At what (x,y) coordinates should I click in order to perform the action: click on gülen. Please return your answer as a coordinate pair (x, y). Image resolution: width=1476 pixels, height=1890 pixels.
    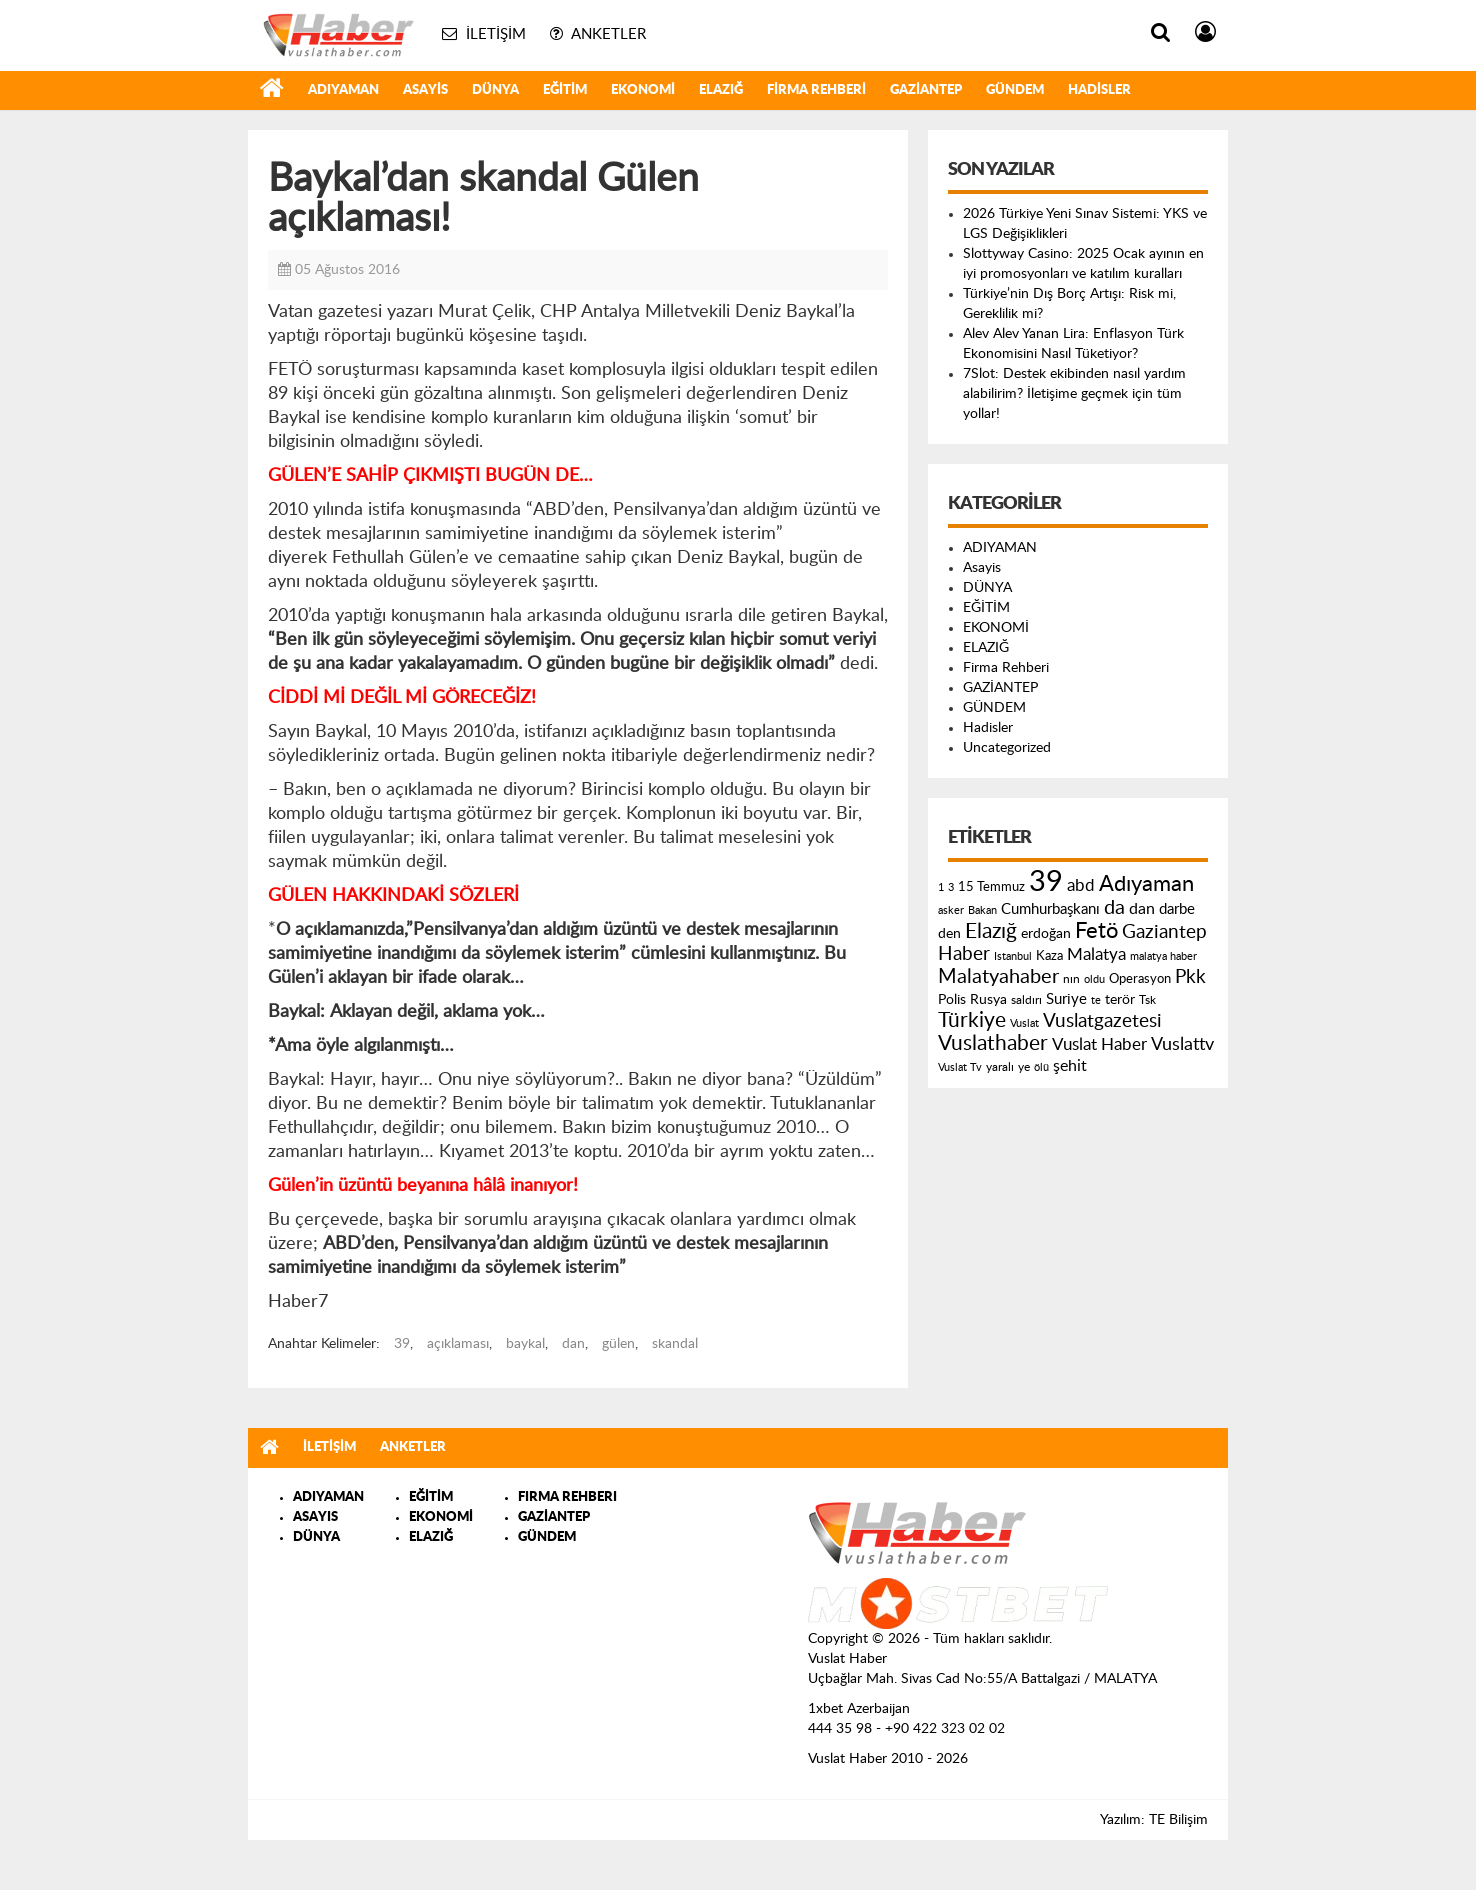
    Looking at the image, I should click on (618, 1344).